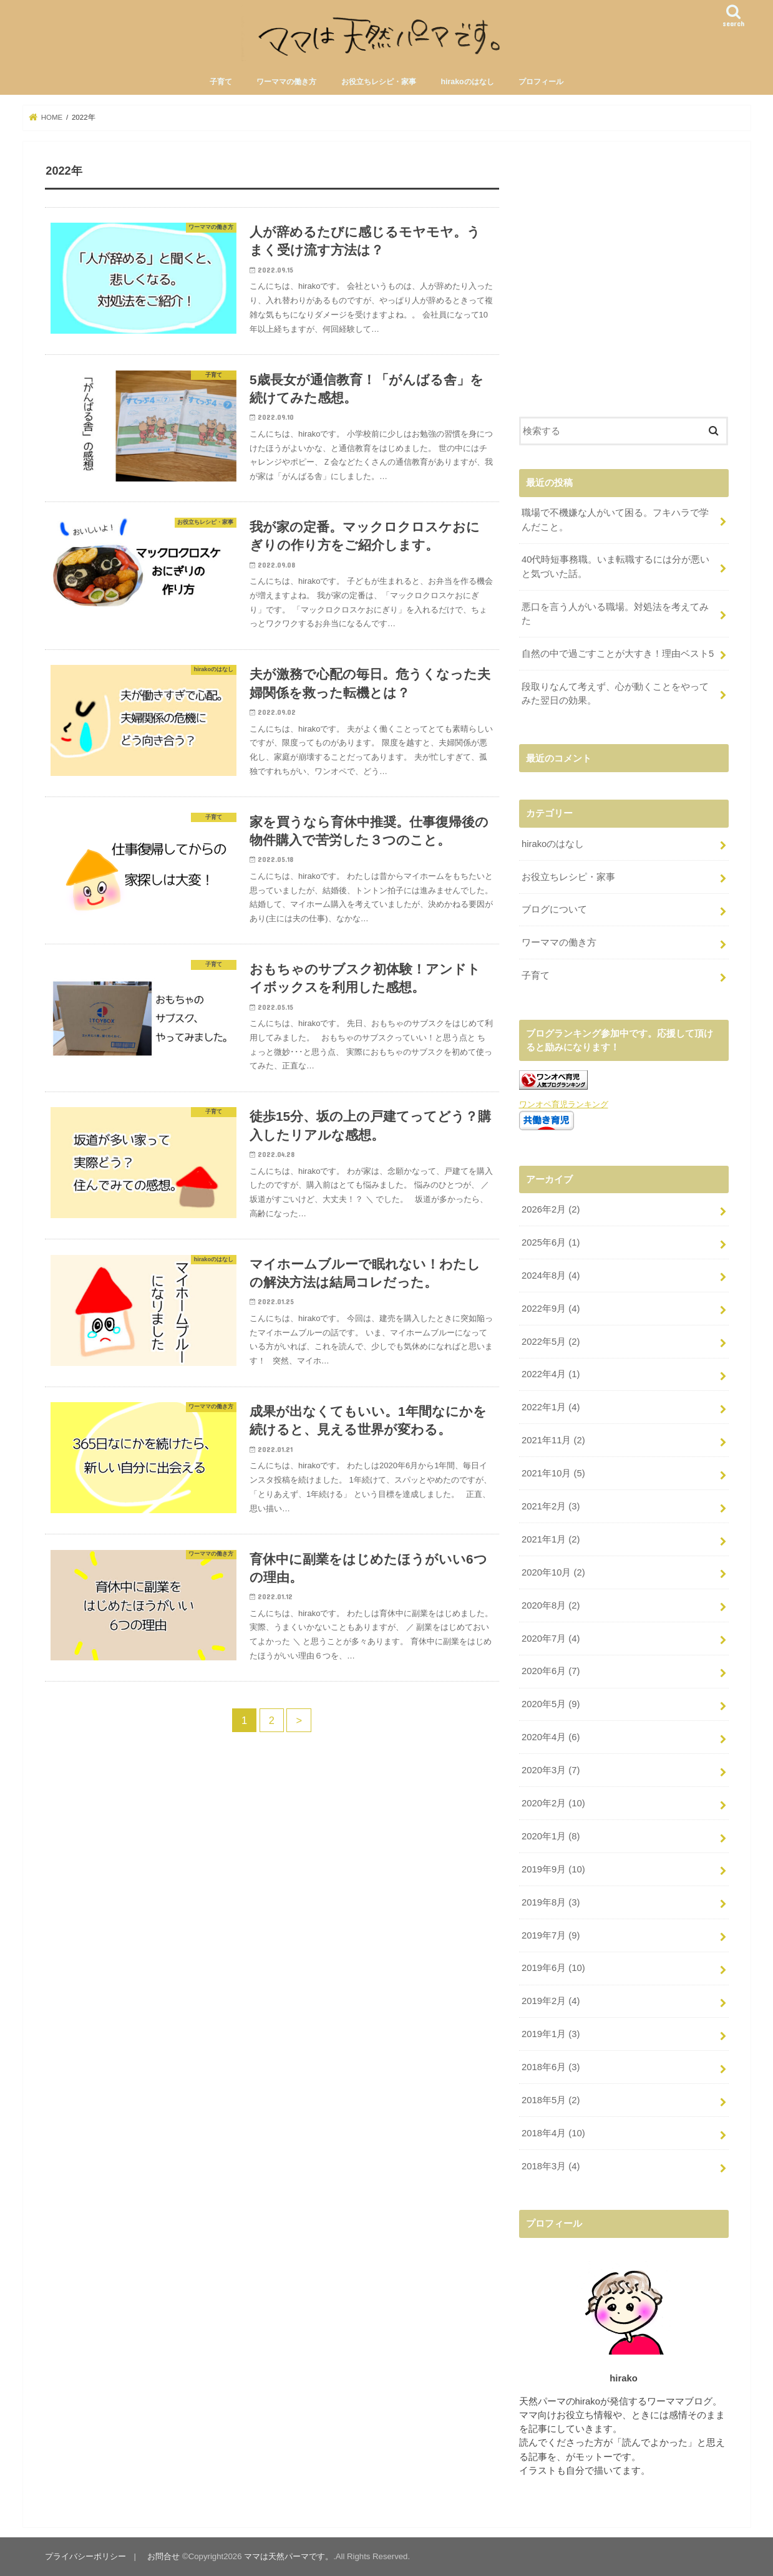  I want to click on 2021年1月 (2), so click(551, 1539).